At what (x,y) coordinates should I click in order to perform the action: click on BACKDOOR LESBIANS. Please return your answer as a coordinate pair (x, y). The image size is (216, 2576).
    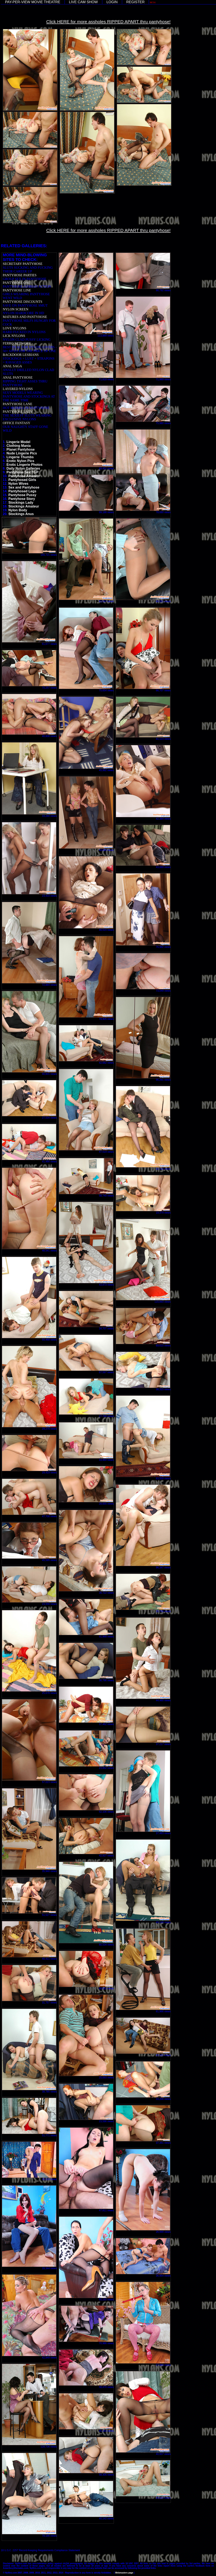
    Looking at the image, I should click on (21, 355).